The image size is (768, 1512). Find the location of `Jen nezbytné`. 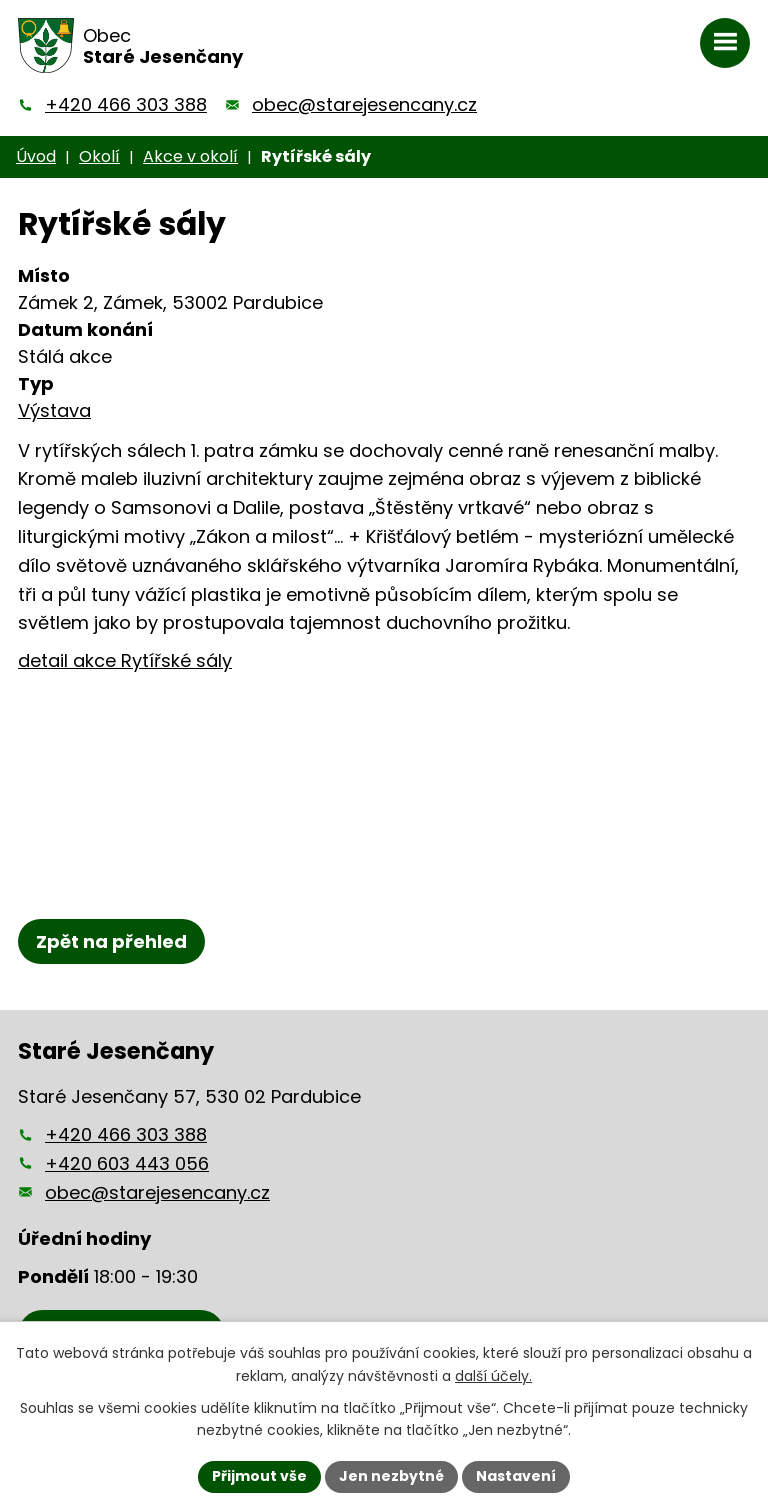

Jen nezbytné is located at coordinates (391, 1476).